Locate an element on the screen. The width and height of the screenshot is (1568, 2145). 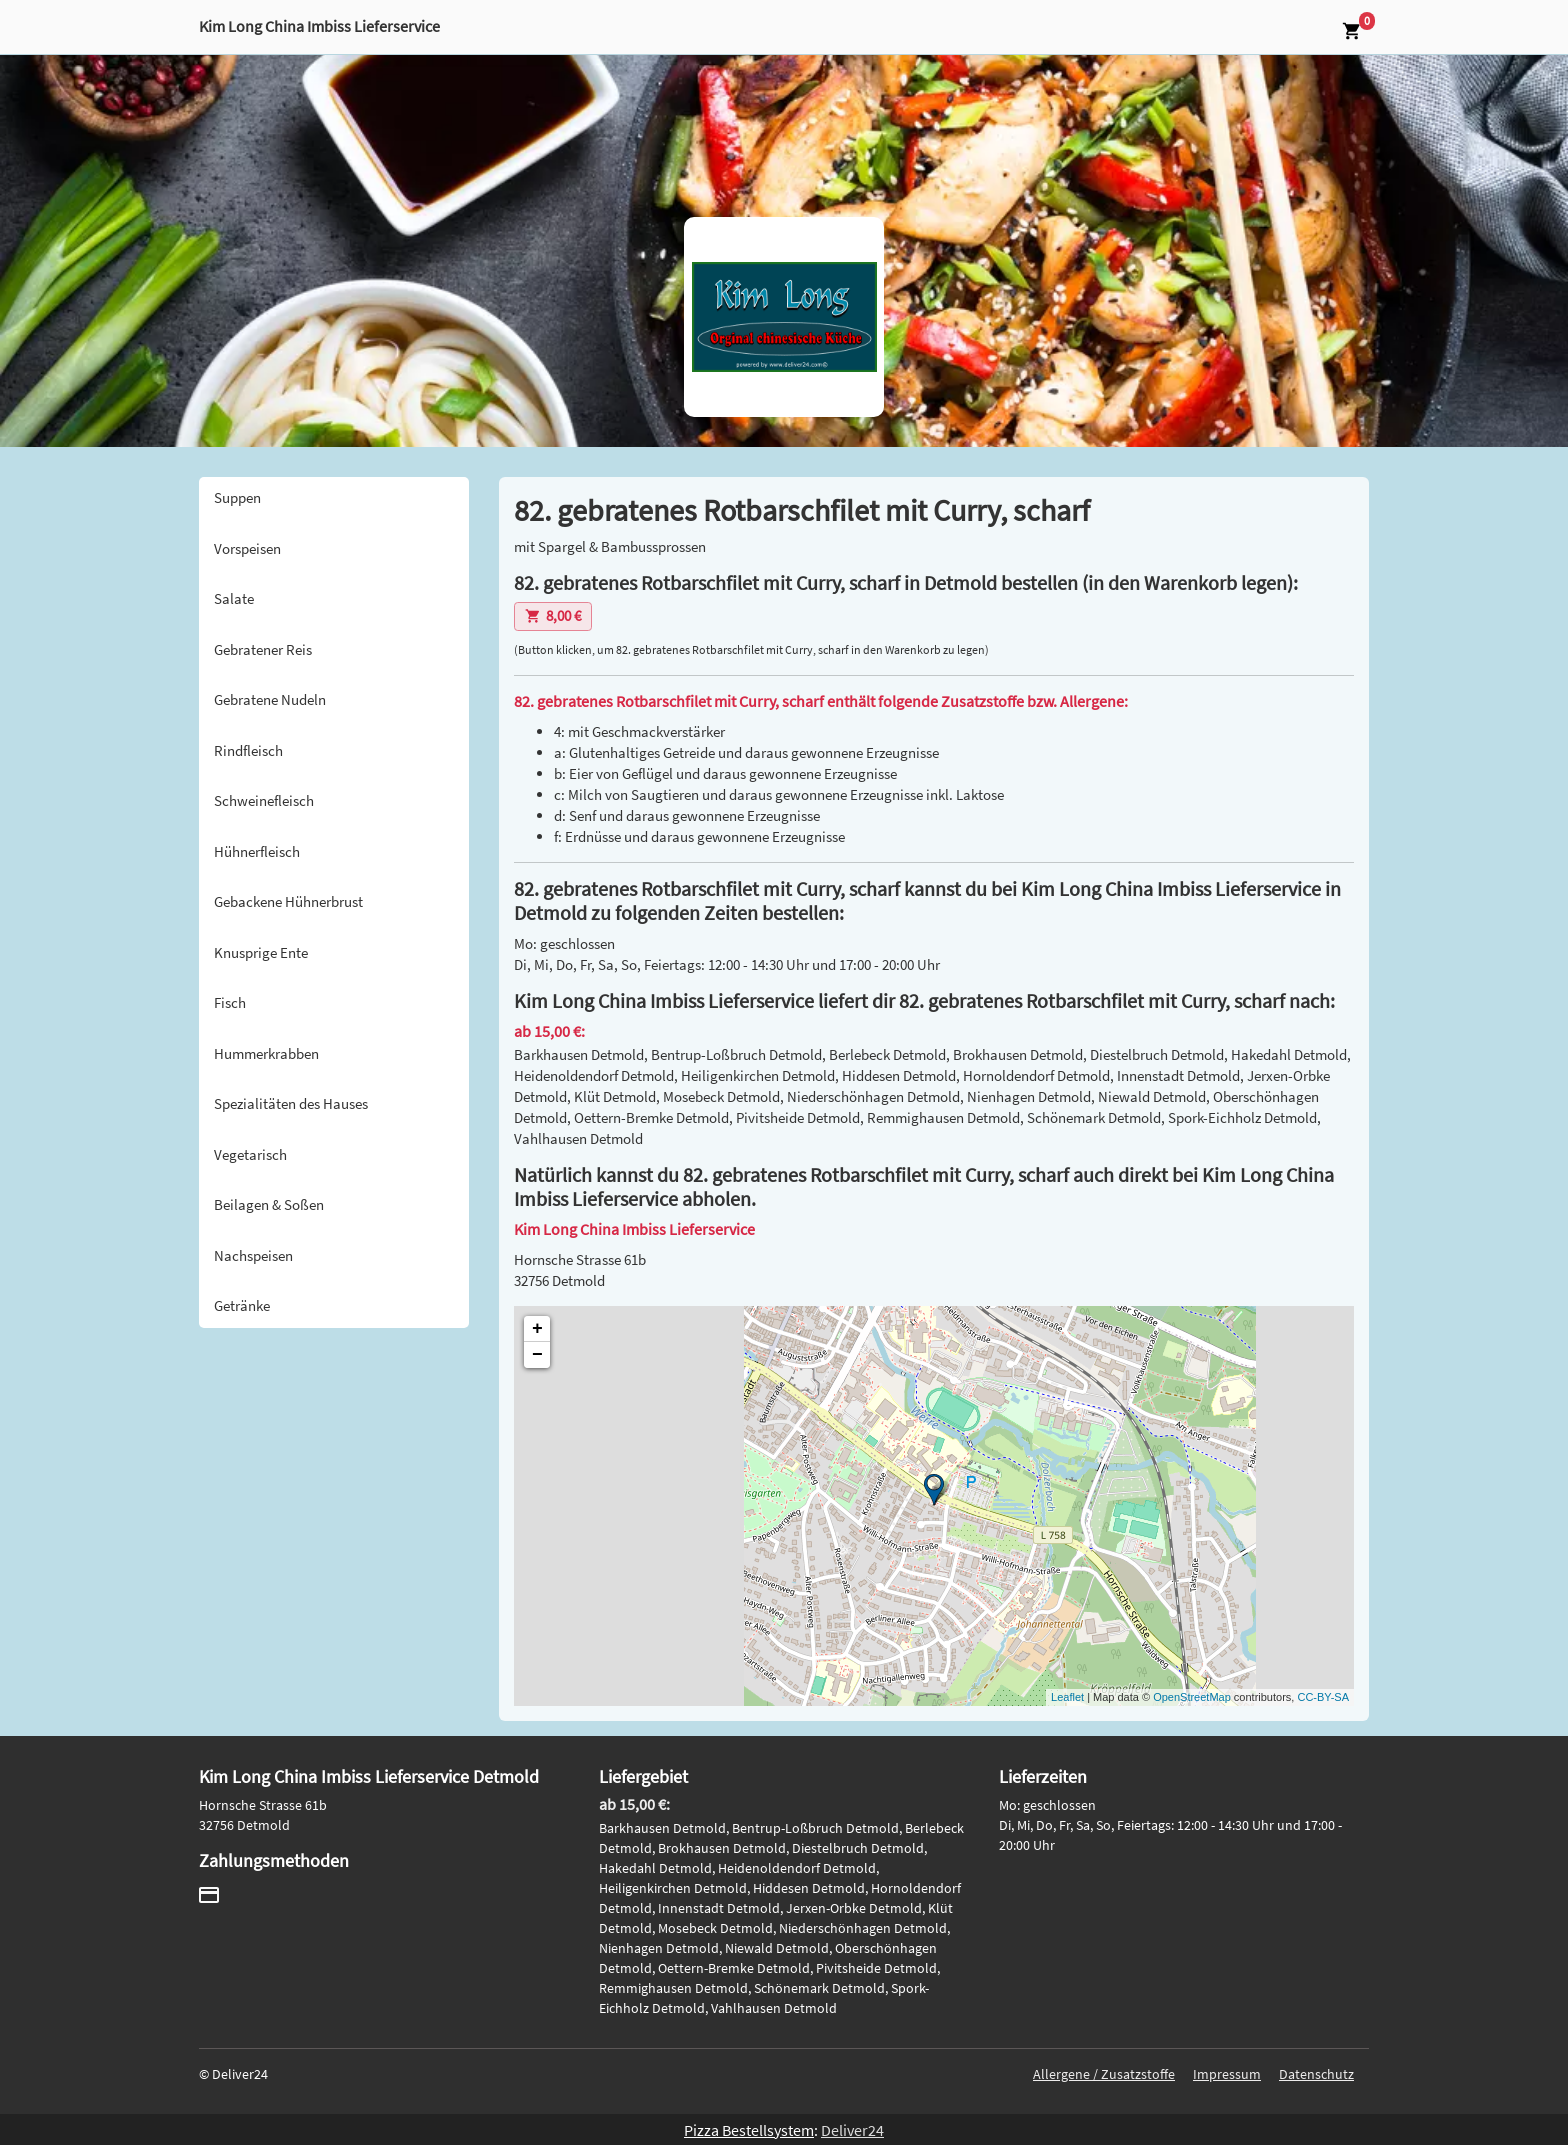
Leaflet is located at coordinates (1067, 1697).